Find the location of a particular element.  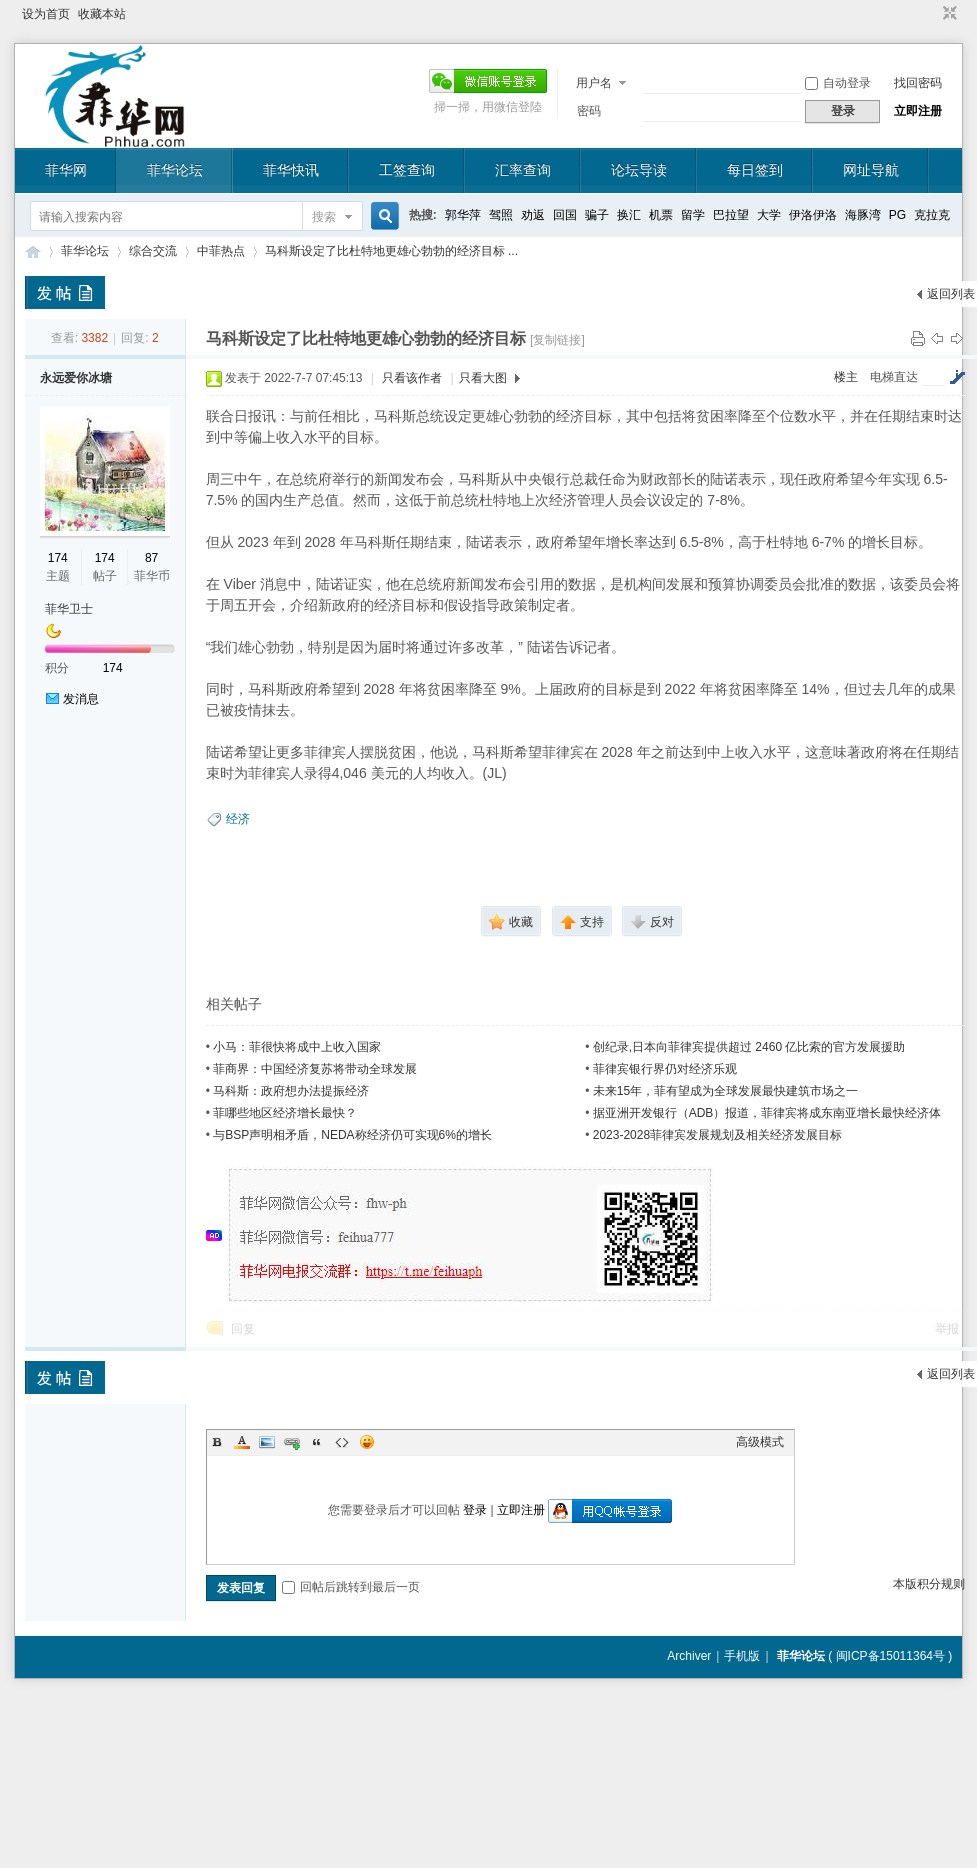

自动登录 is located at coordinates (838, 83).